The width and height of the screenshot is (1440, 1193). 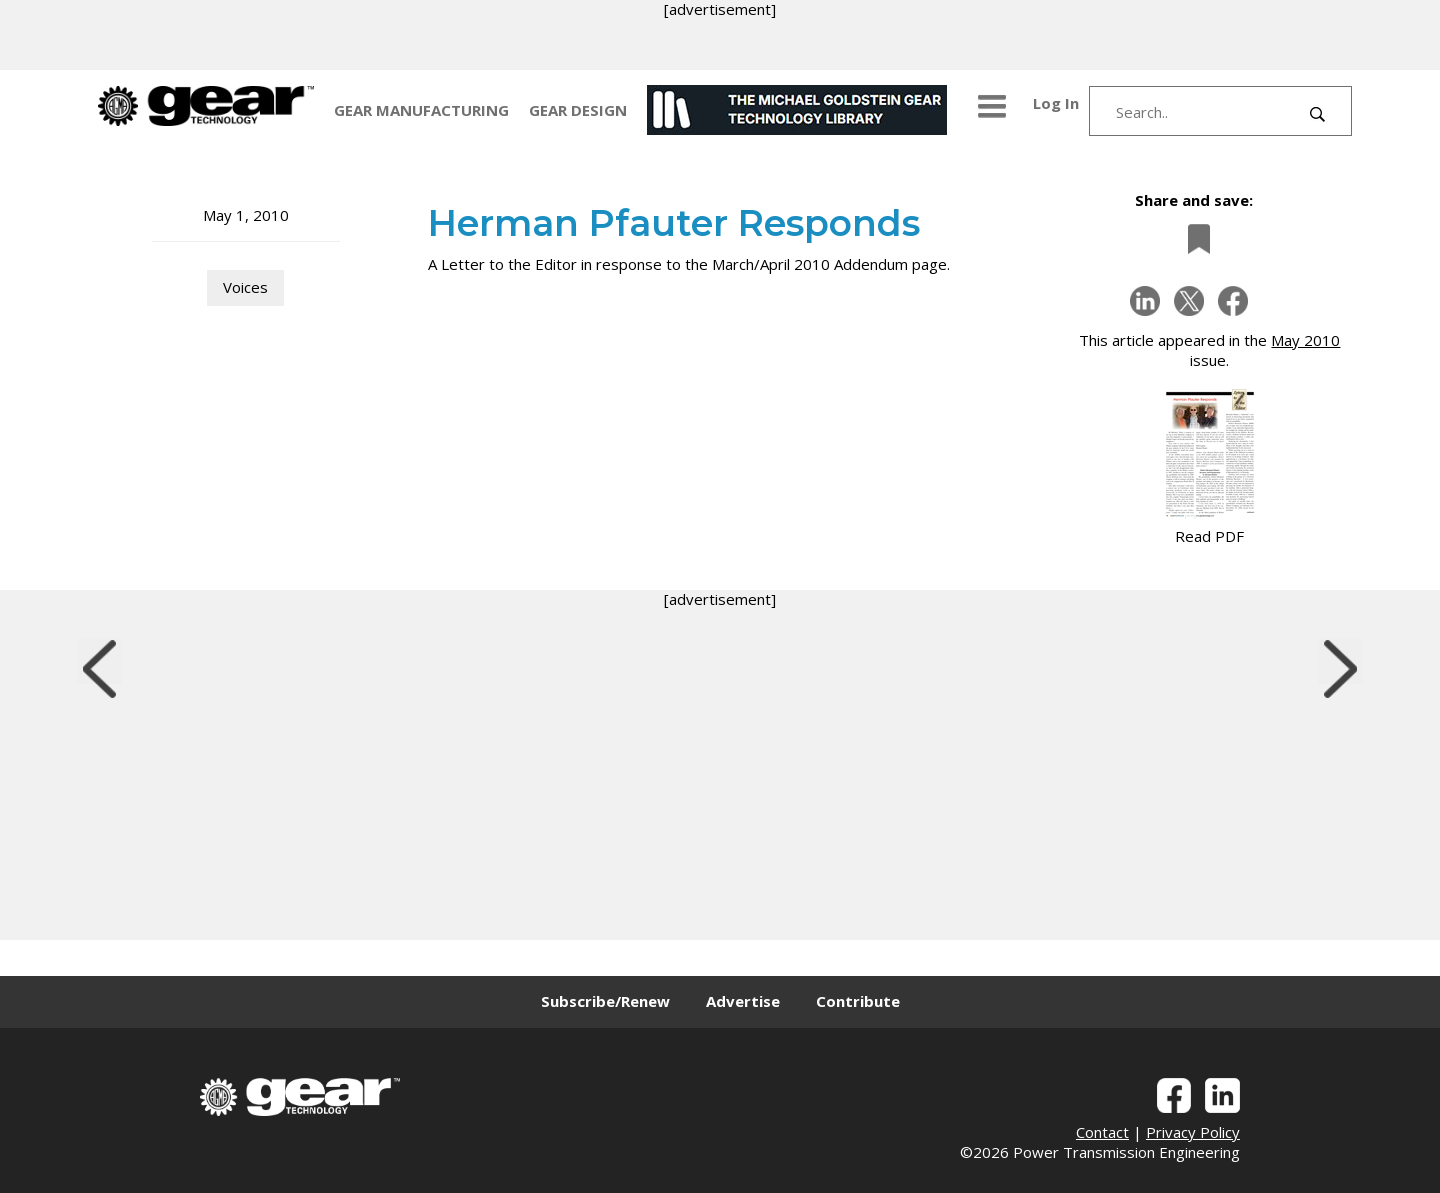 What do you see at coordinates (858, 1001) in the screenshot?
I see `Contribute` at bounding box center [858, 1001].